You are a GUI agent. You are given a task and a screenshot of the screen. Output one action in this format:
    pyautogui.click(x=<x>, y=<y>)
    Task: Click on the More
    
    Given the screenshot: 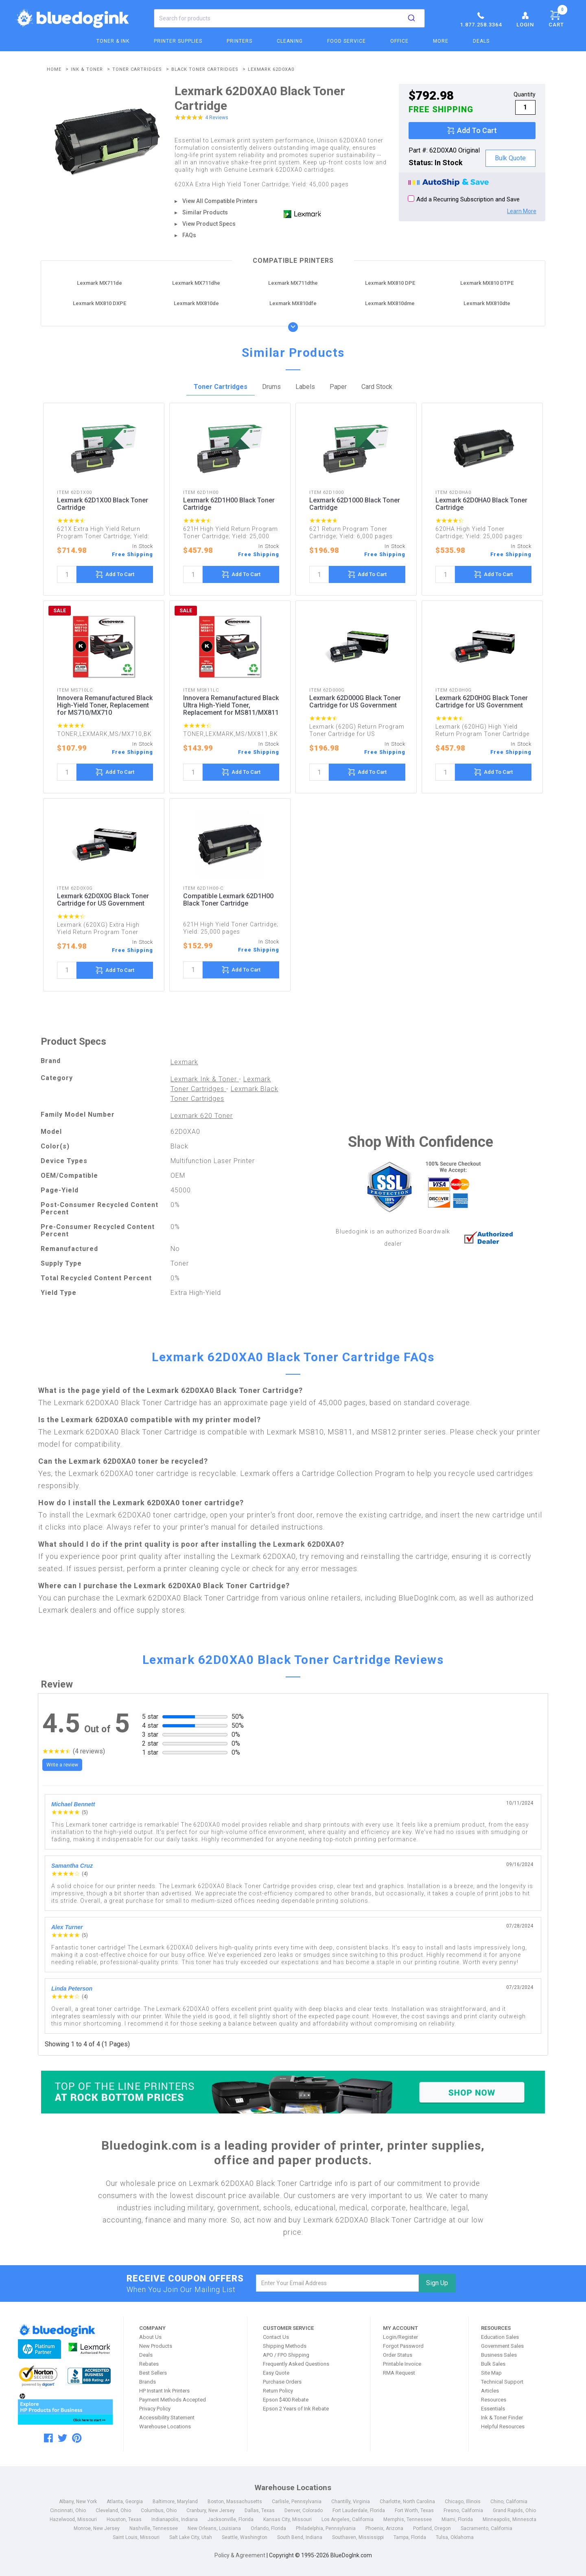 What is the action you would take?
    pyautogui.click(x=440, y=41)
    